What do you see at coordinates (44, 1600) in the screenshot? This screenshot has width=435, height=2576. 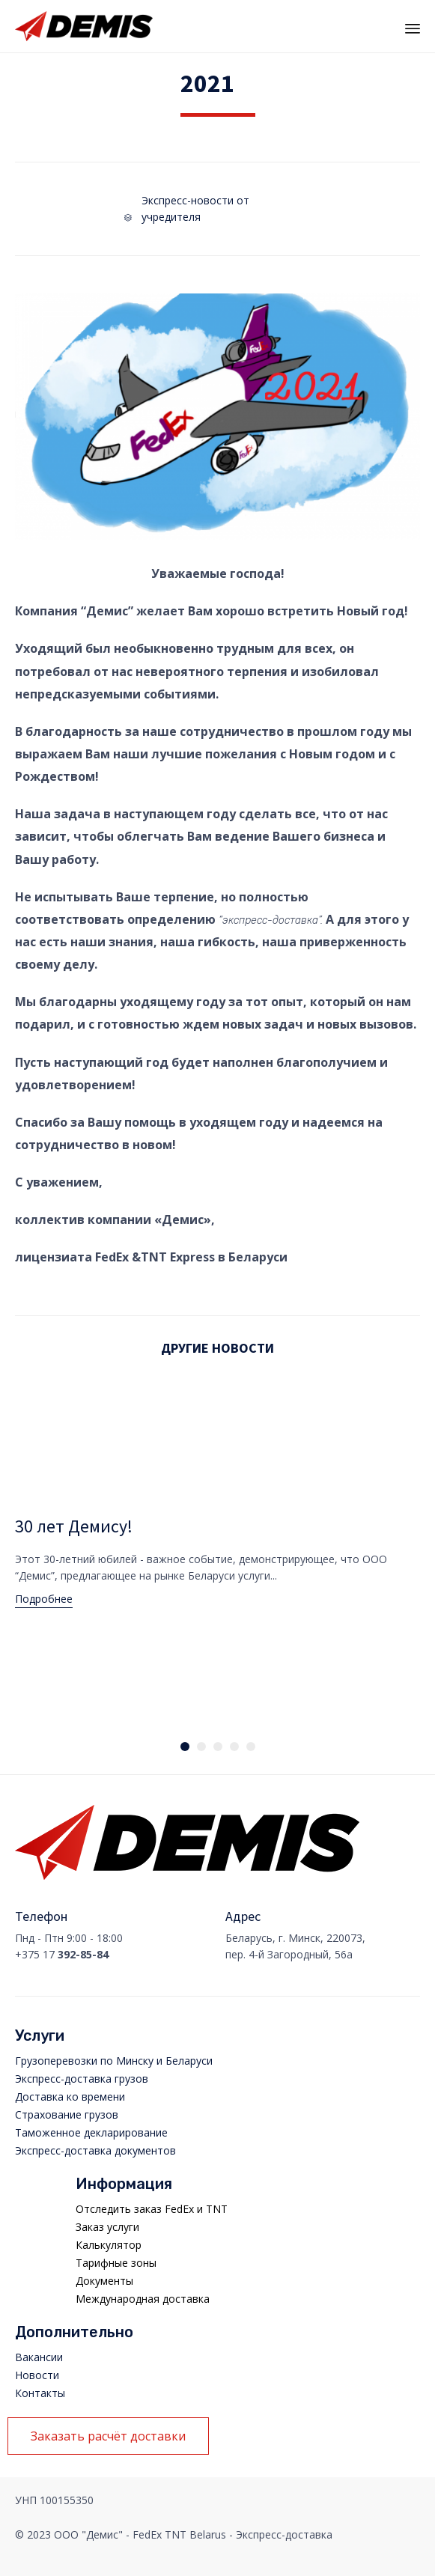 I see `[button]` at bounding box center [44, 1600].